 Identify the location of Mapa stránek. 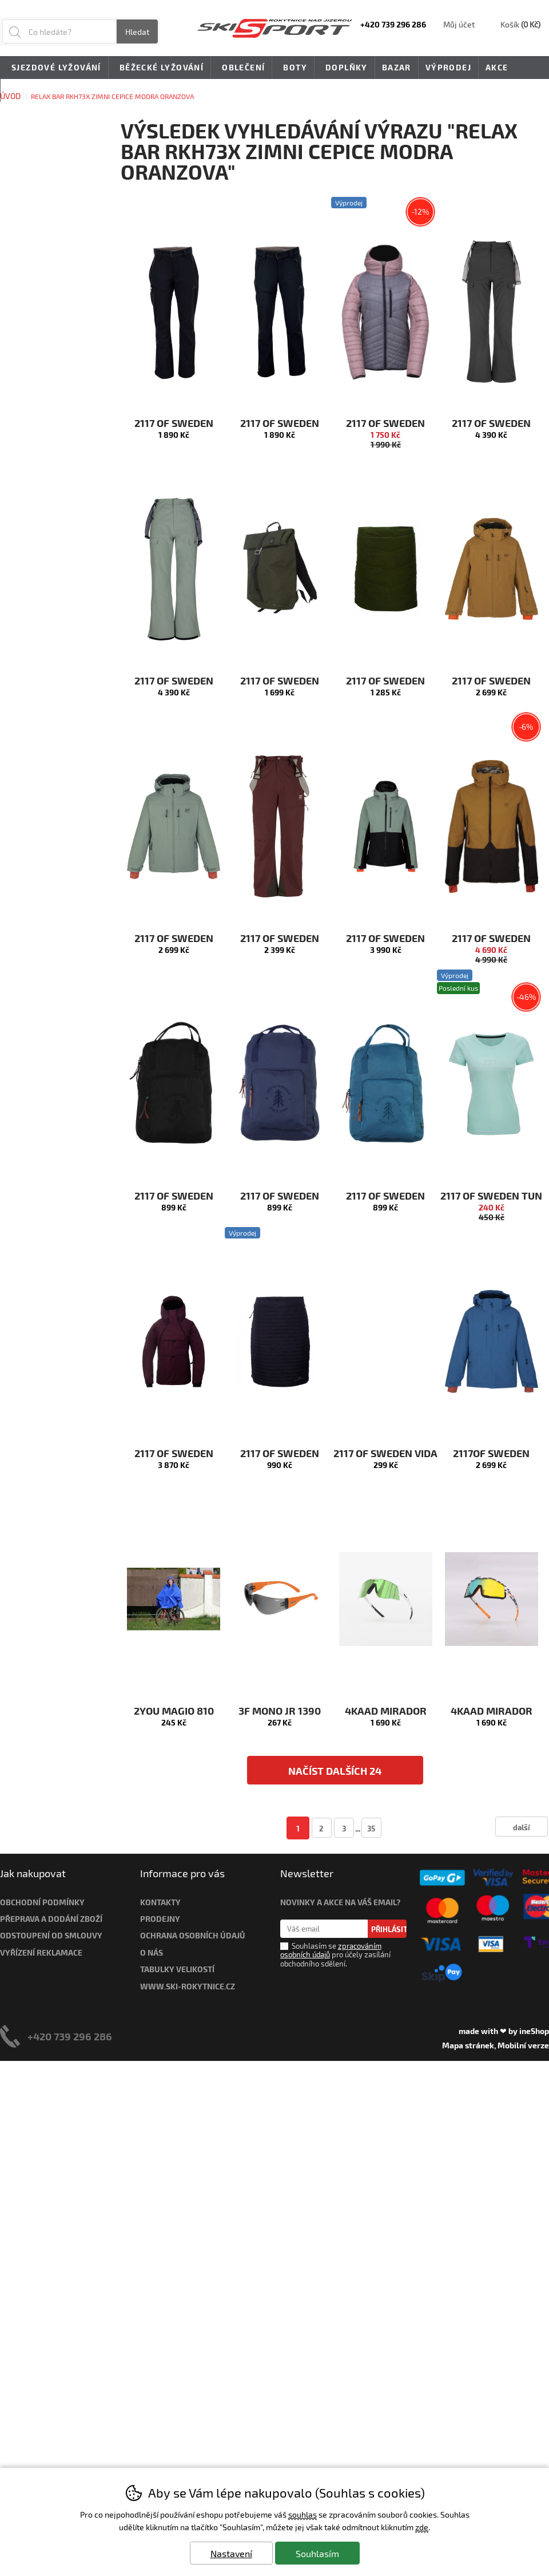
(468, 2045).